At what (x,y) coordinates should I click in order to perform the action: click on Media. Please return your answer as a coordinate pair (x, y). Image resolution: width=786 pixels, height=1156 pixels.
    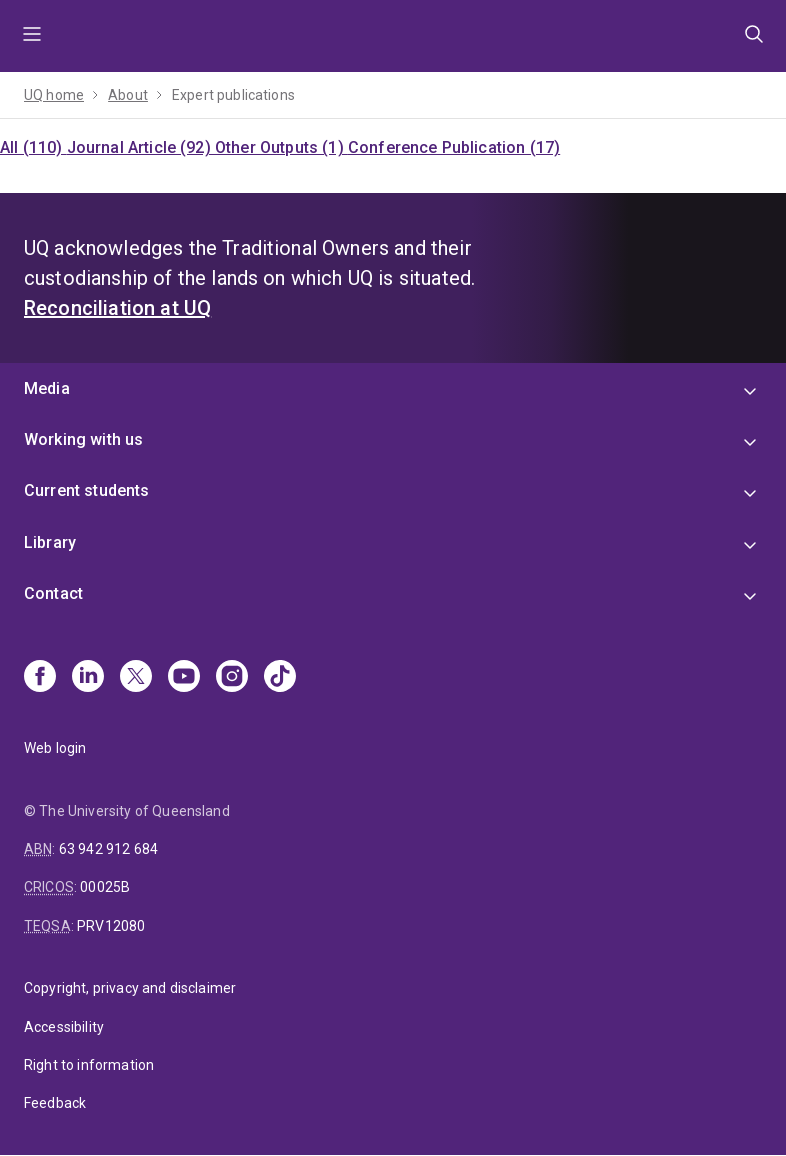
    Looking at the image, I should click on (47, 388).